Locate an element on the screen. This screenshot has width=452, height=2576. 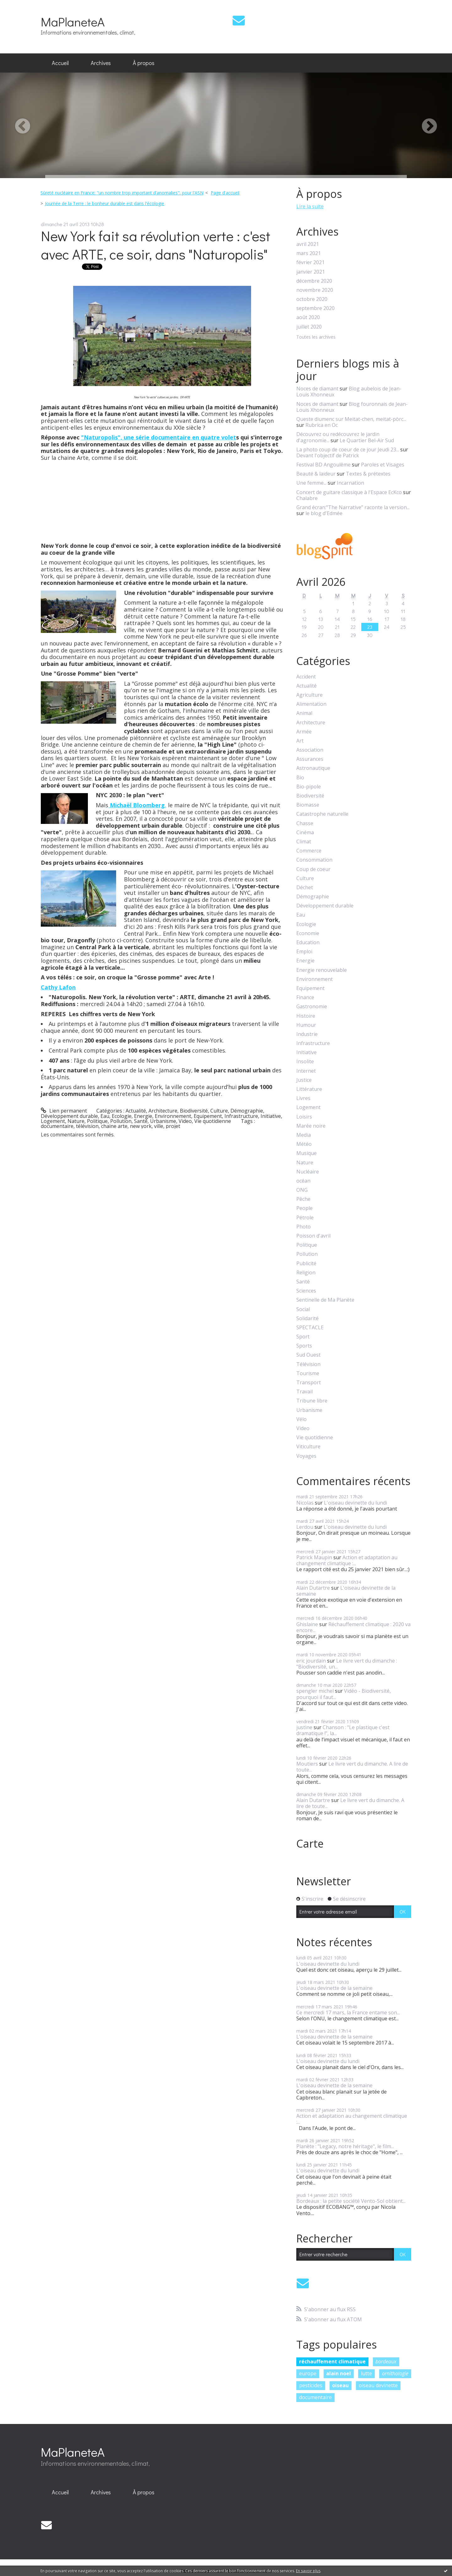
Infrastructure is located at coordinates (241, 1116).